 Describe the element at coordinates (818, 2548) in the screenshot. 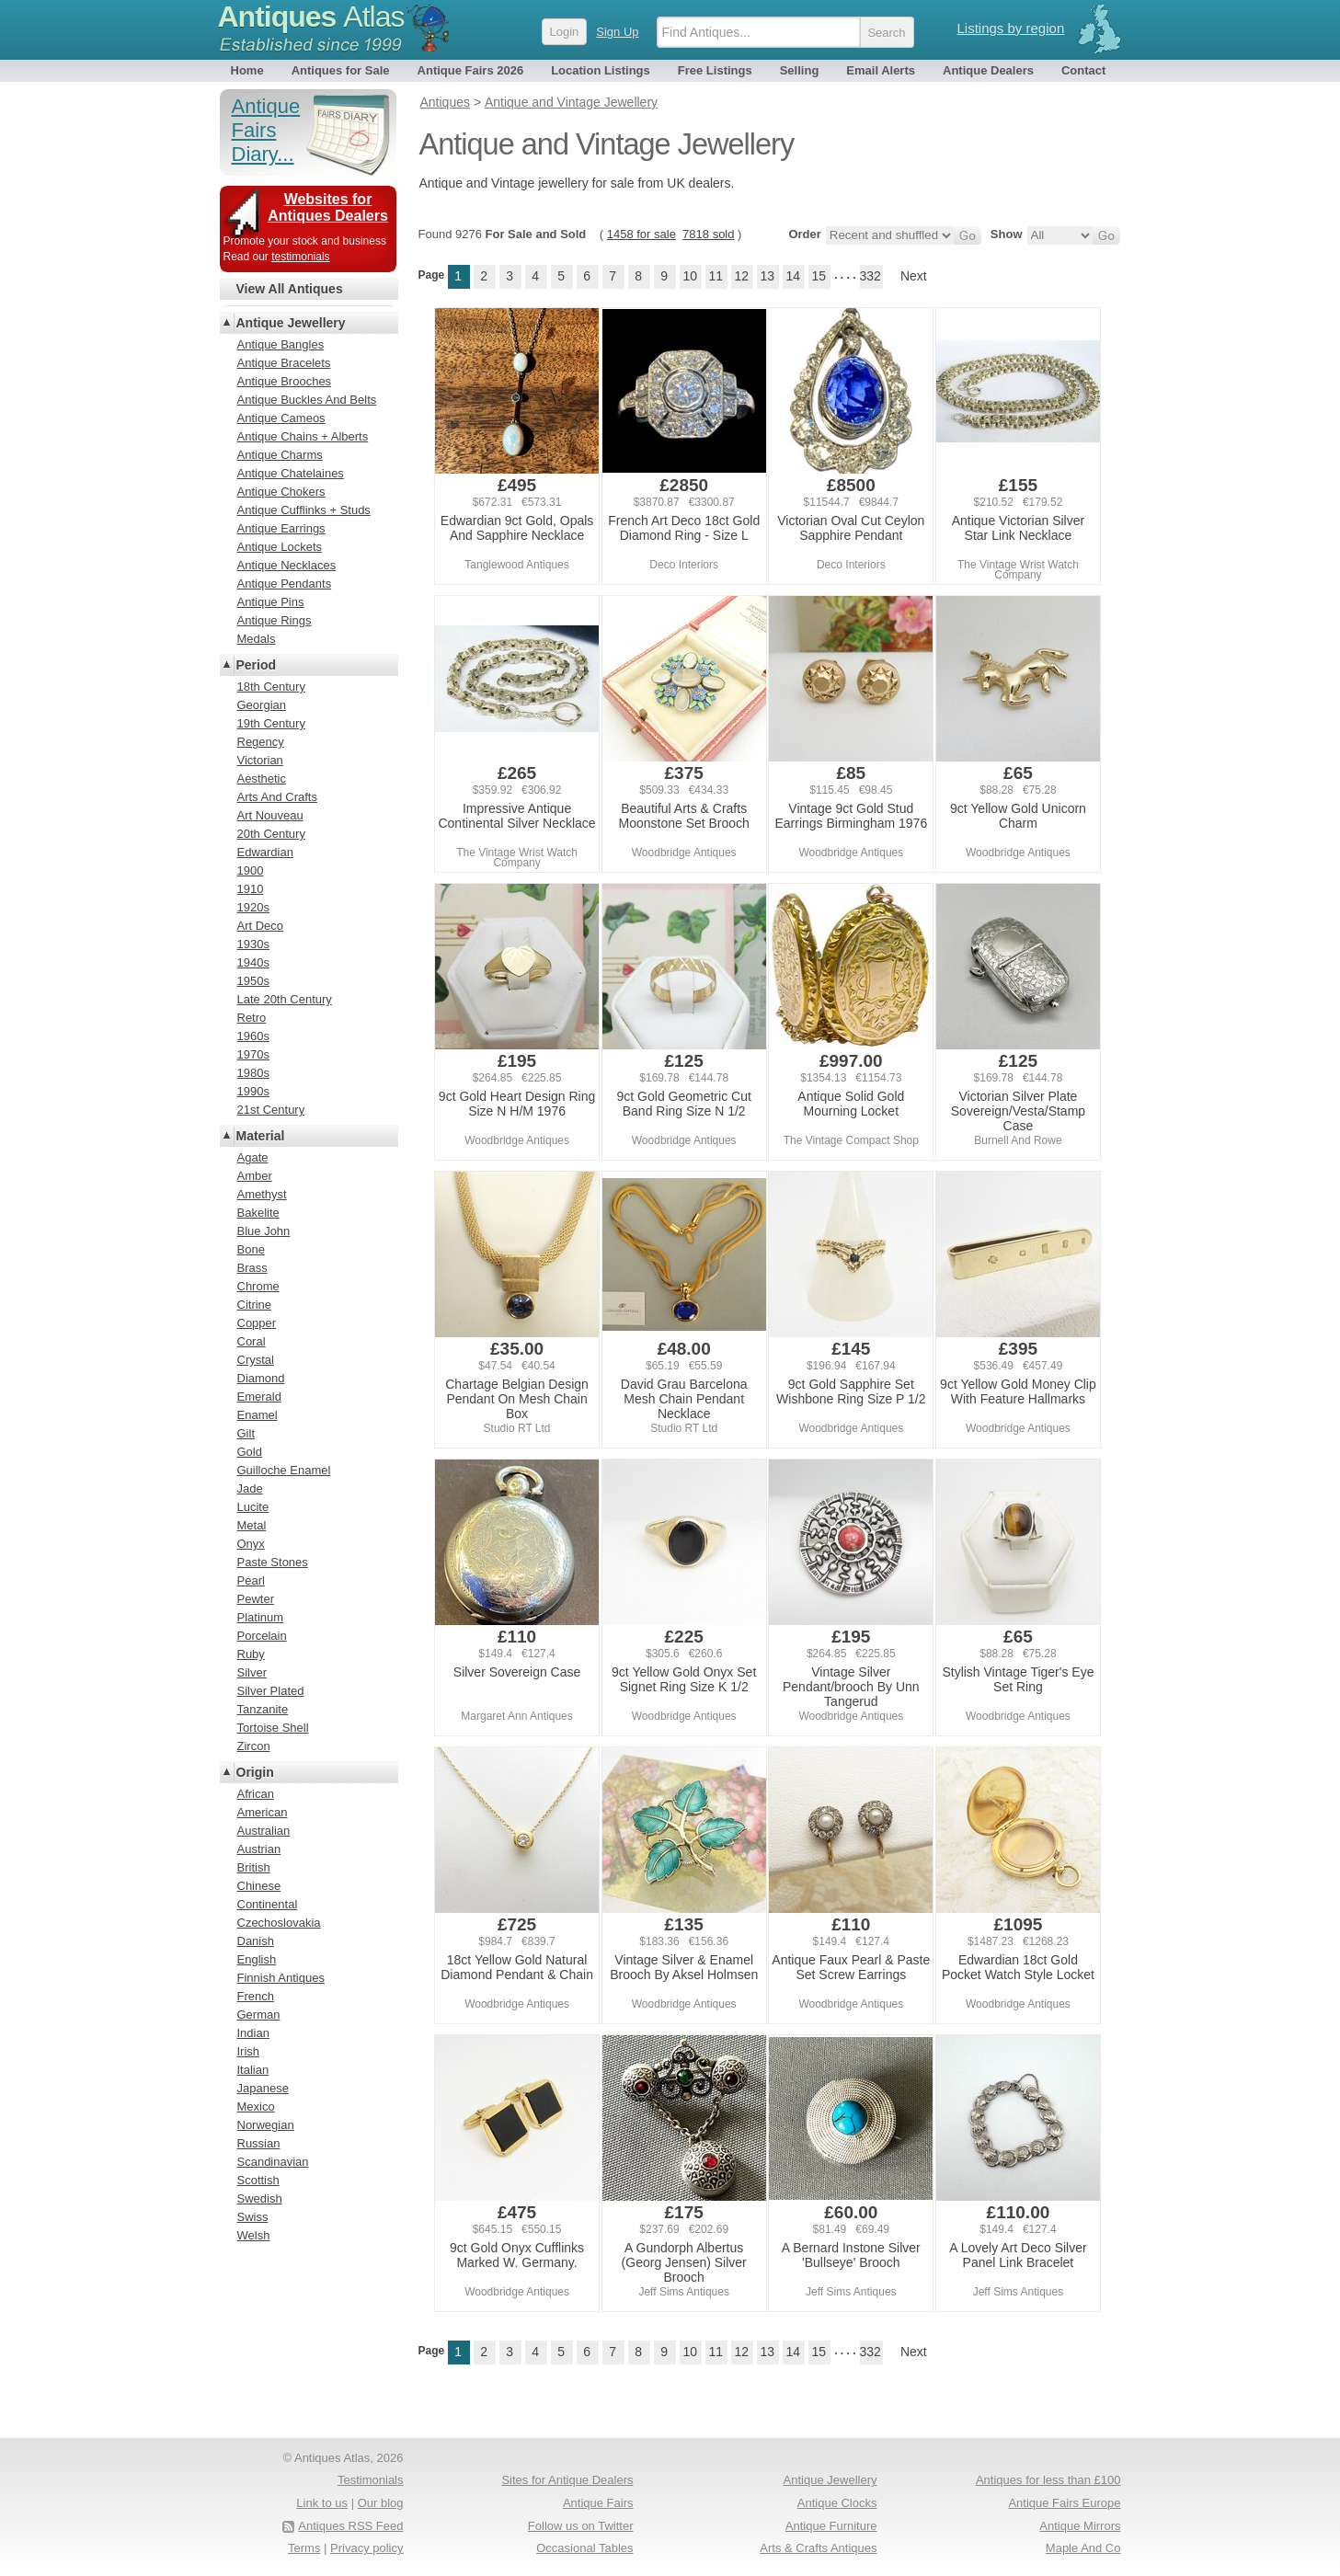

I see `Arts & Crafts Antiques` at that location.